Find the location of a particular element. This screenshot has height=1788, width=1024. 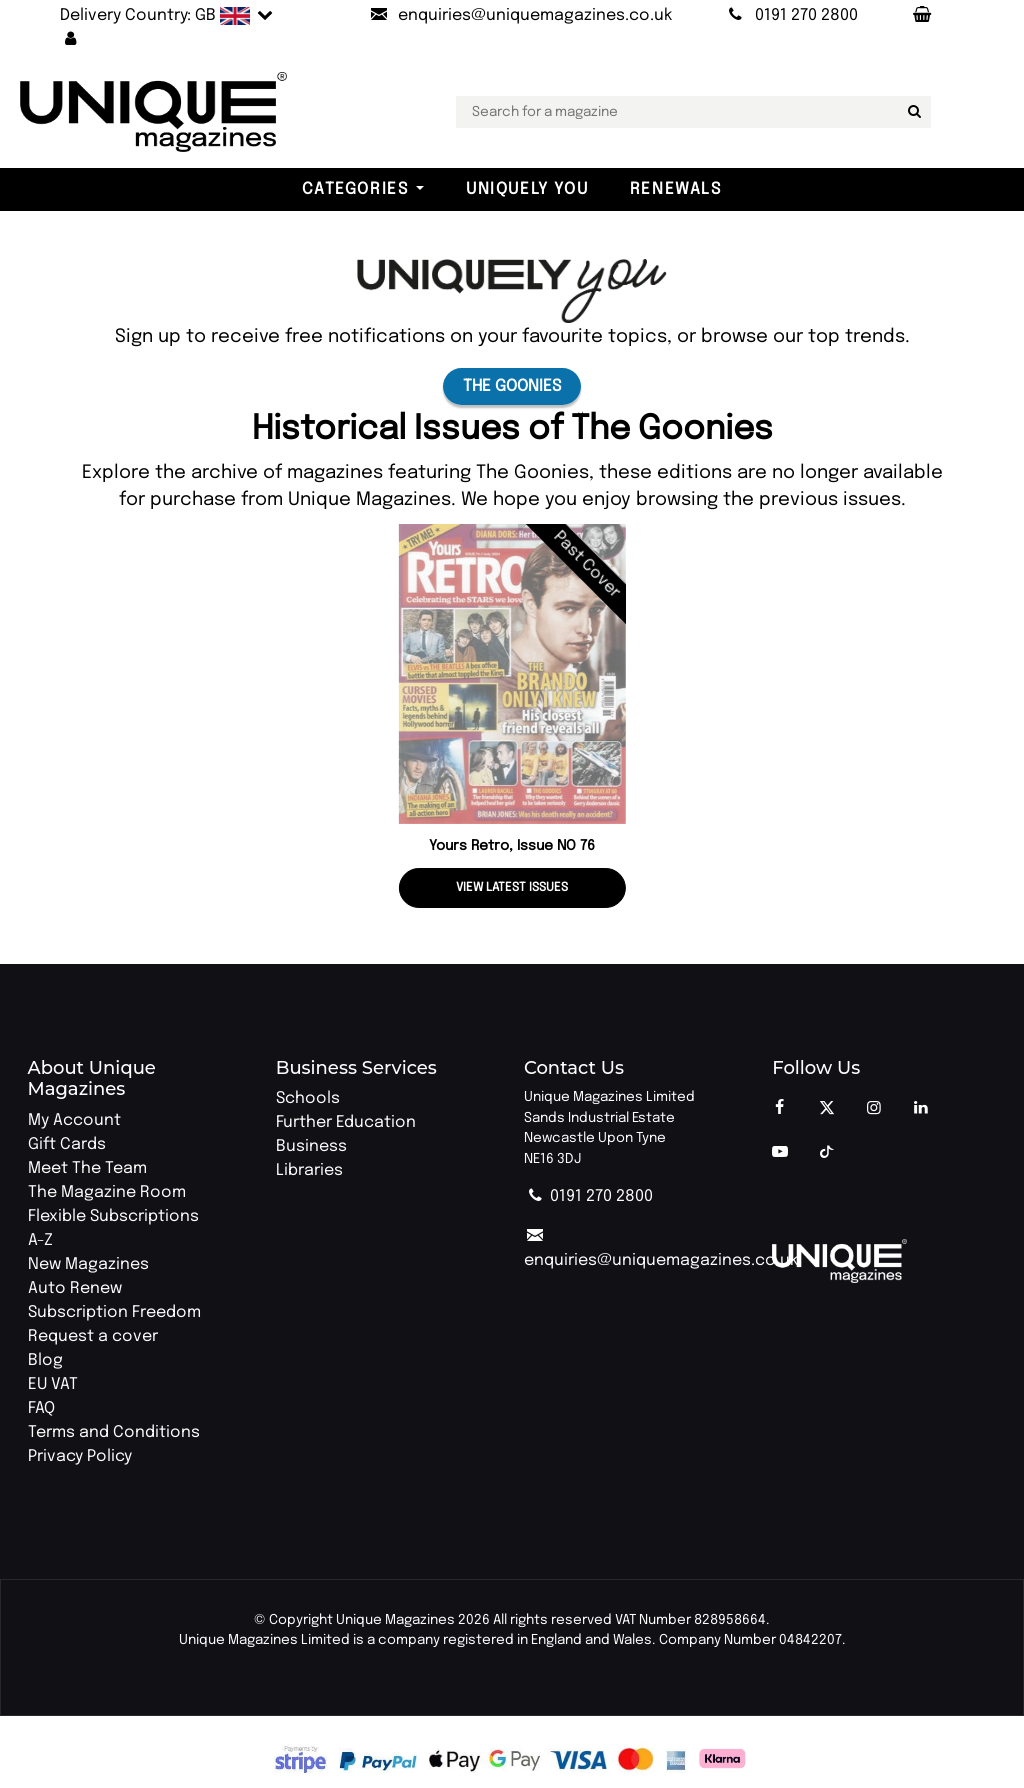

Libraries is located at coordinates (309, 1170).